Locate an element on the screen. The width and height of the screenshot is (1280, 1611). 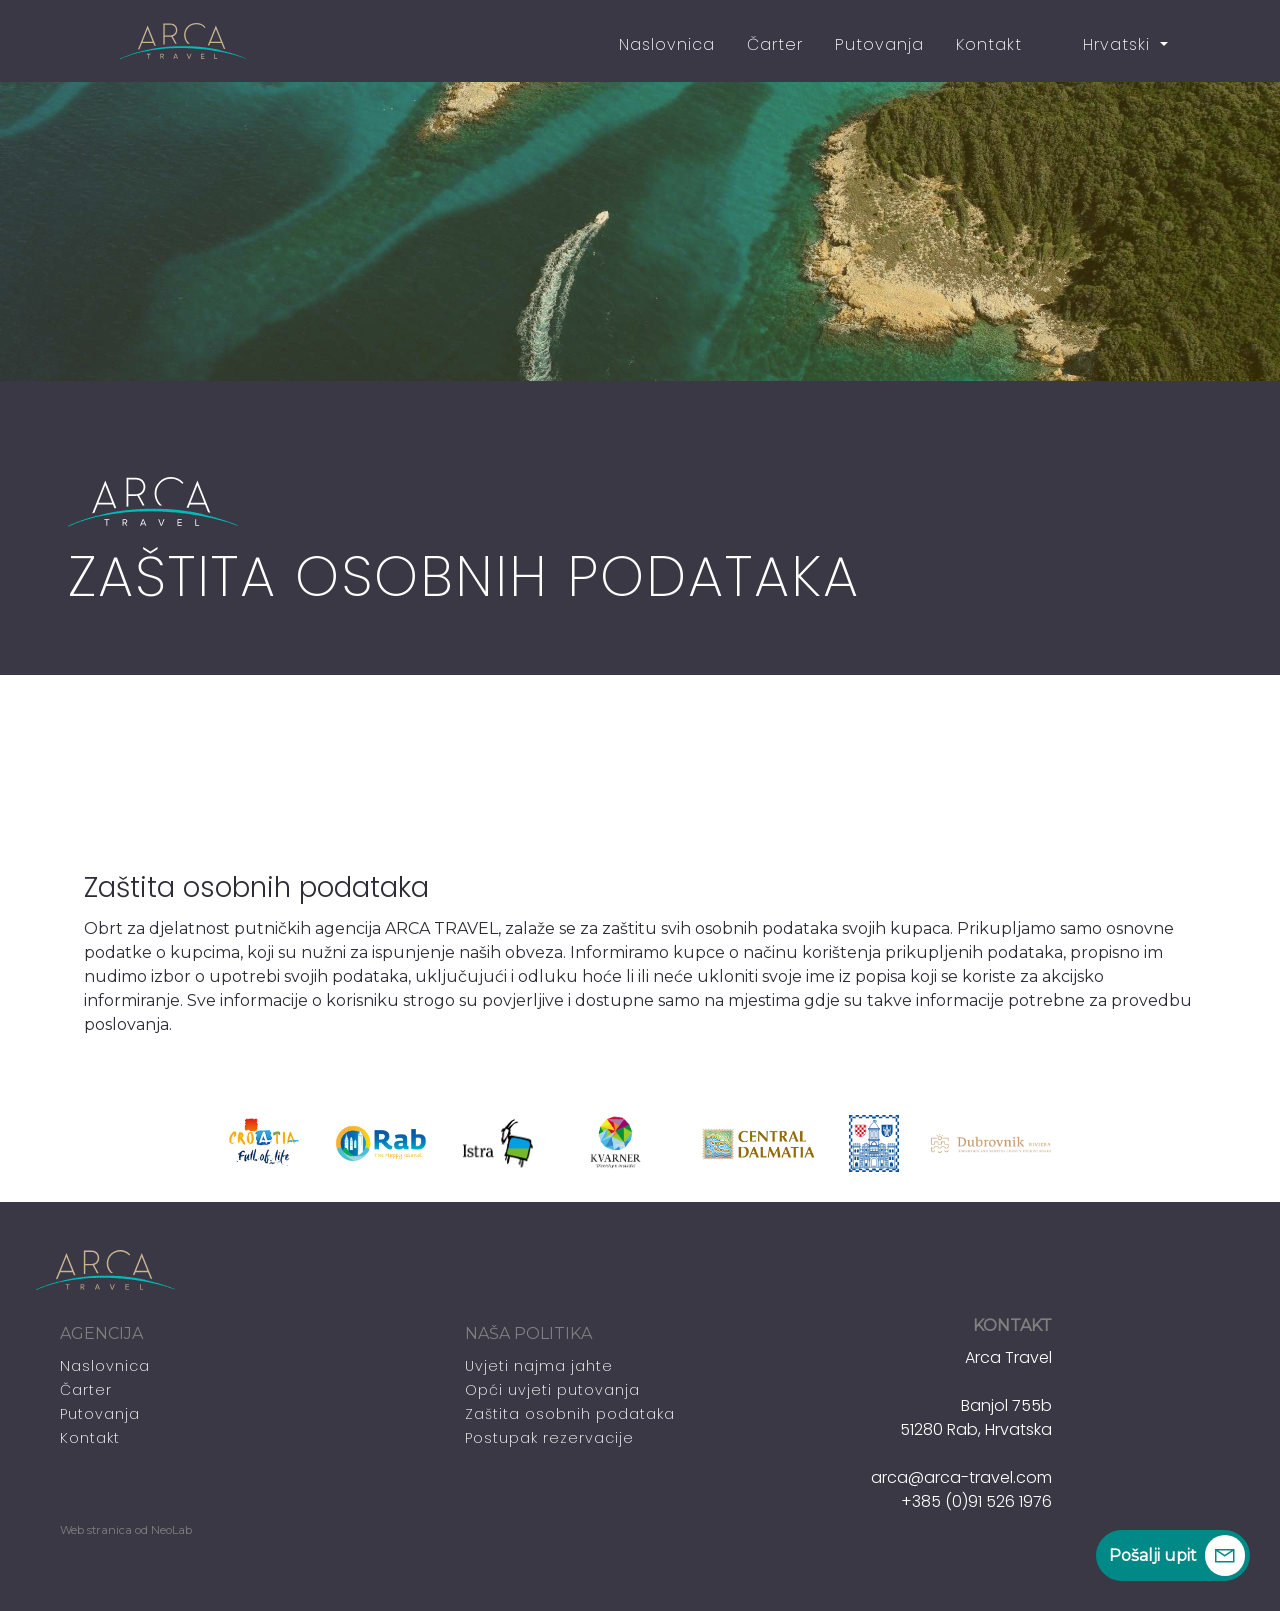
Postupak rezervacije is located at coordinates (549, 1438).